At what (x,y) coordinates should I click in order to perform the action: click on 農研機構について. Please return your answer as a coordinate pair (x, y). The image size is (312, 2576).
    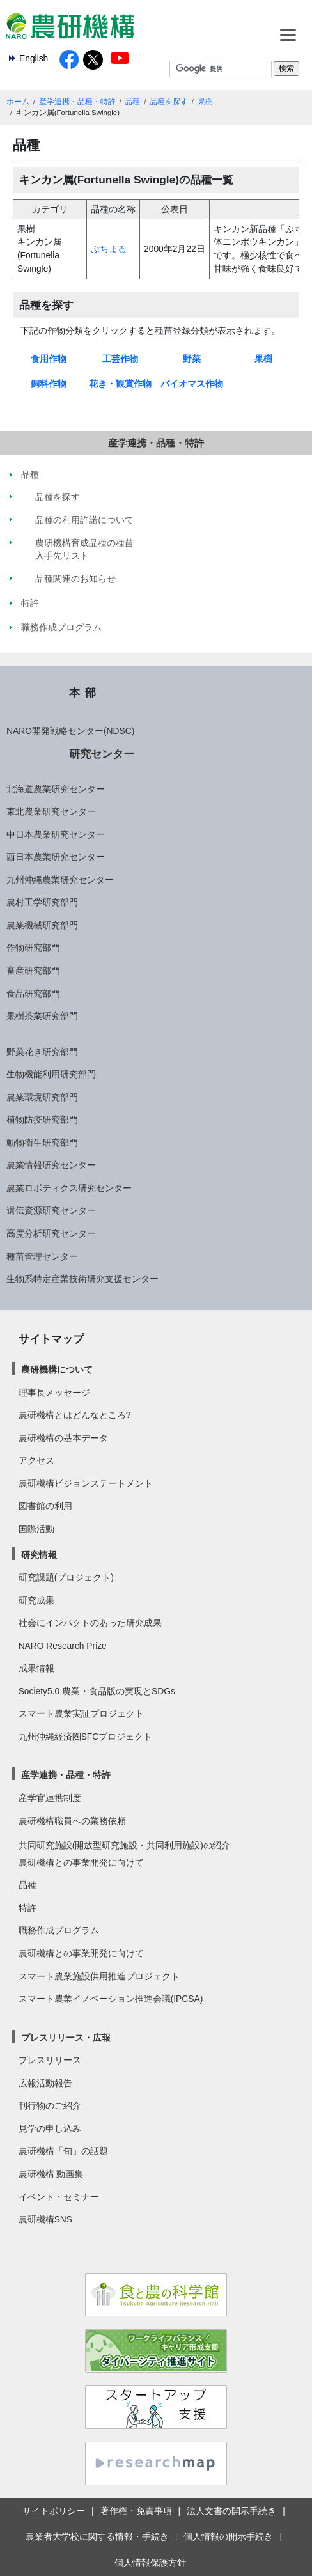
    Looking at the image, I should click on (57, 1369).